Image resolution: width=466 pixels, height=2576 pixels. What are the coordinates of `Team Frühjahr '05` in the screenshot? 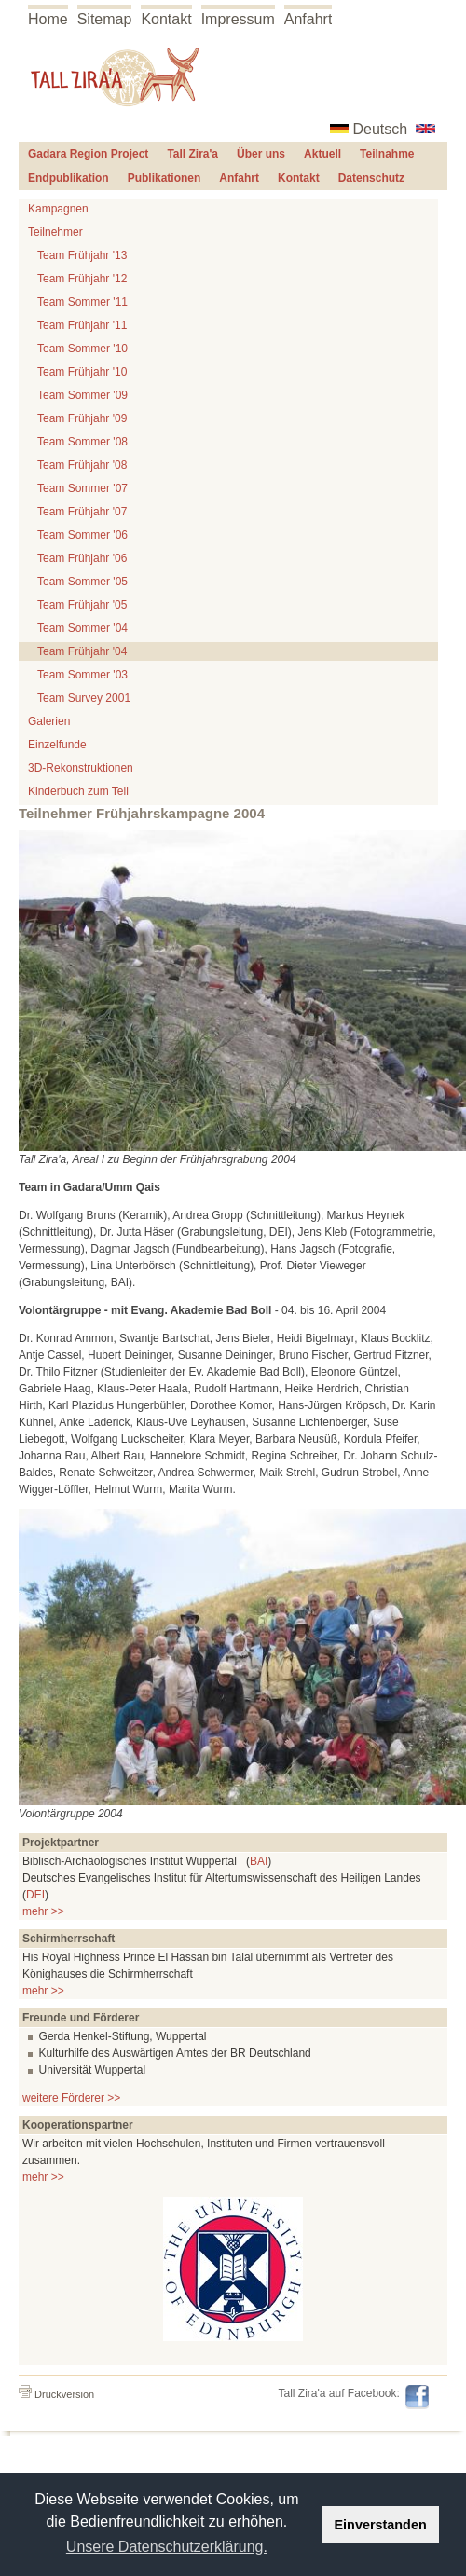 It's located at (82, 604).